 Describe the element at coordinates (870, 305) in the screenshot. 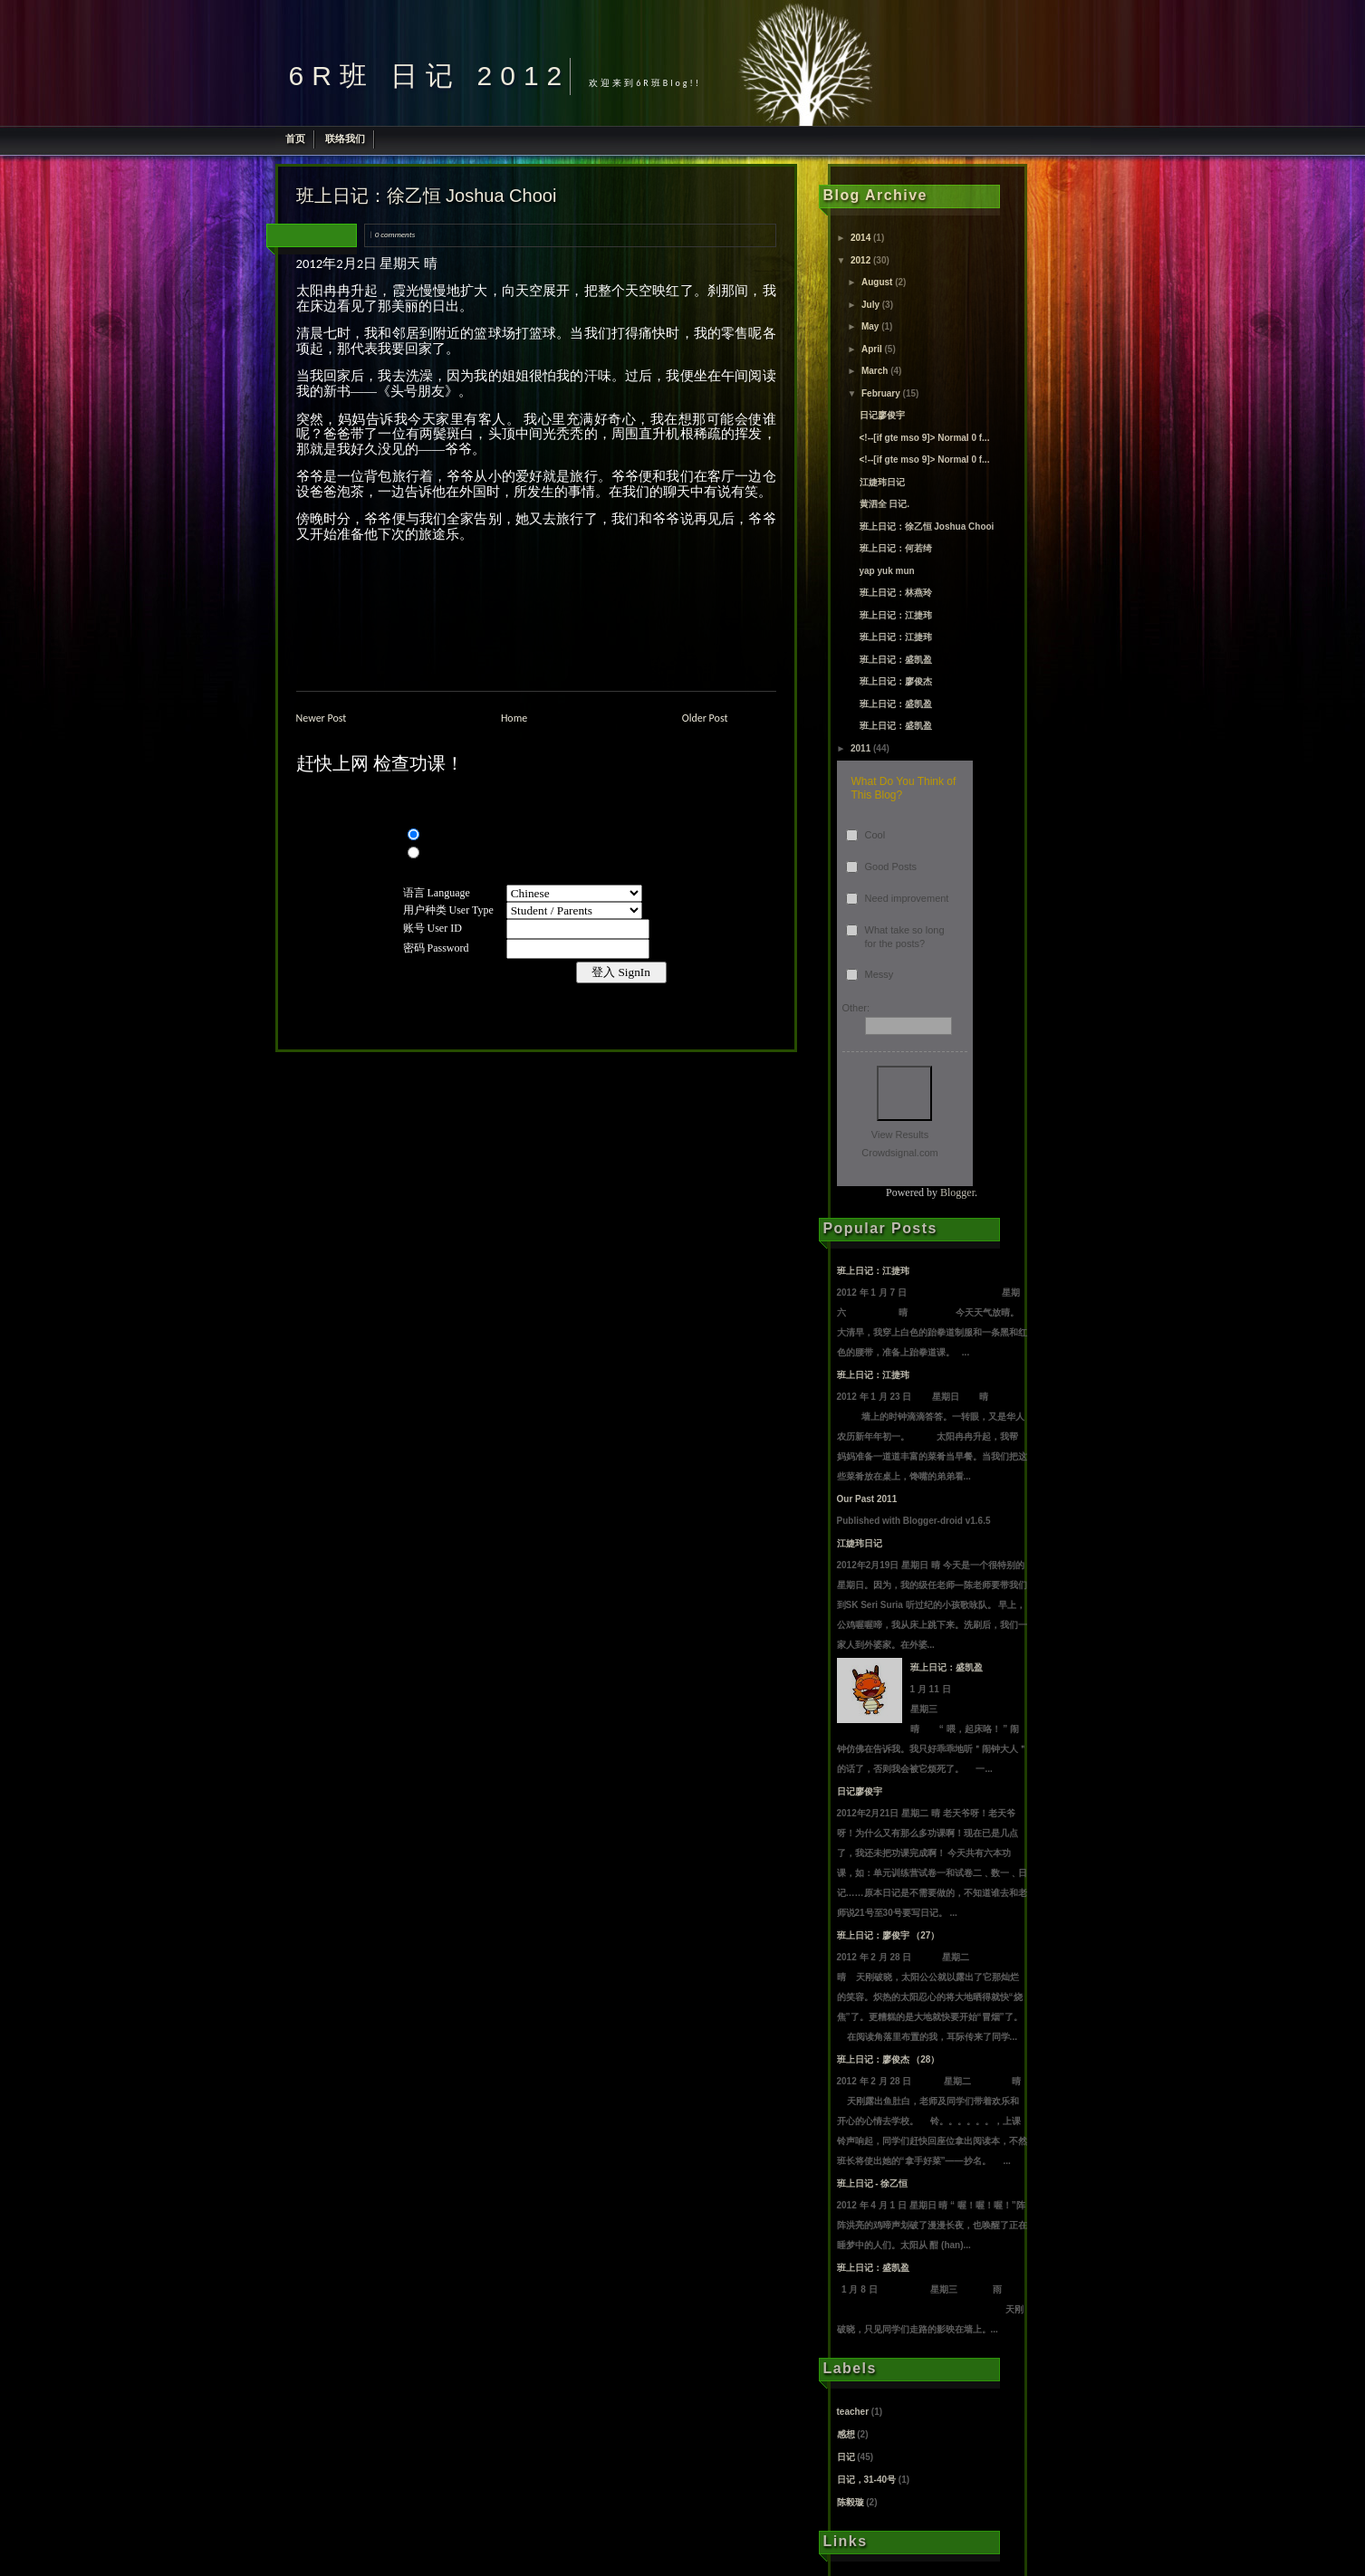

I see `July` at that location.